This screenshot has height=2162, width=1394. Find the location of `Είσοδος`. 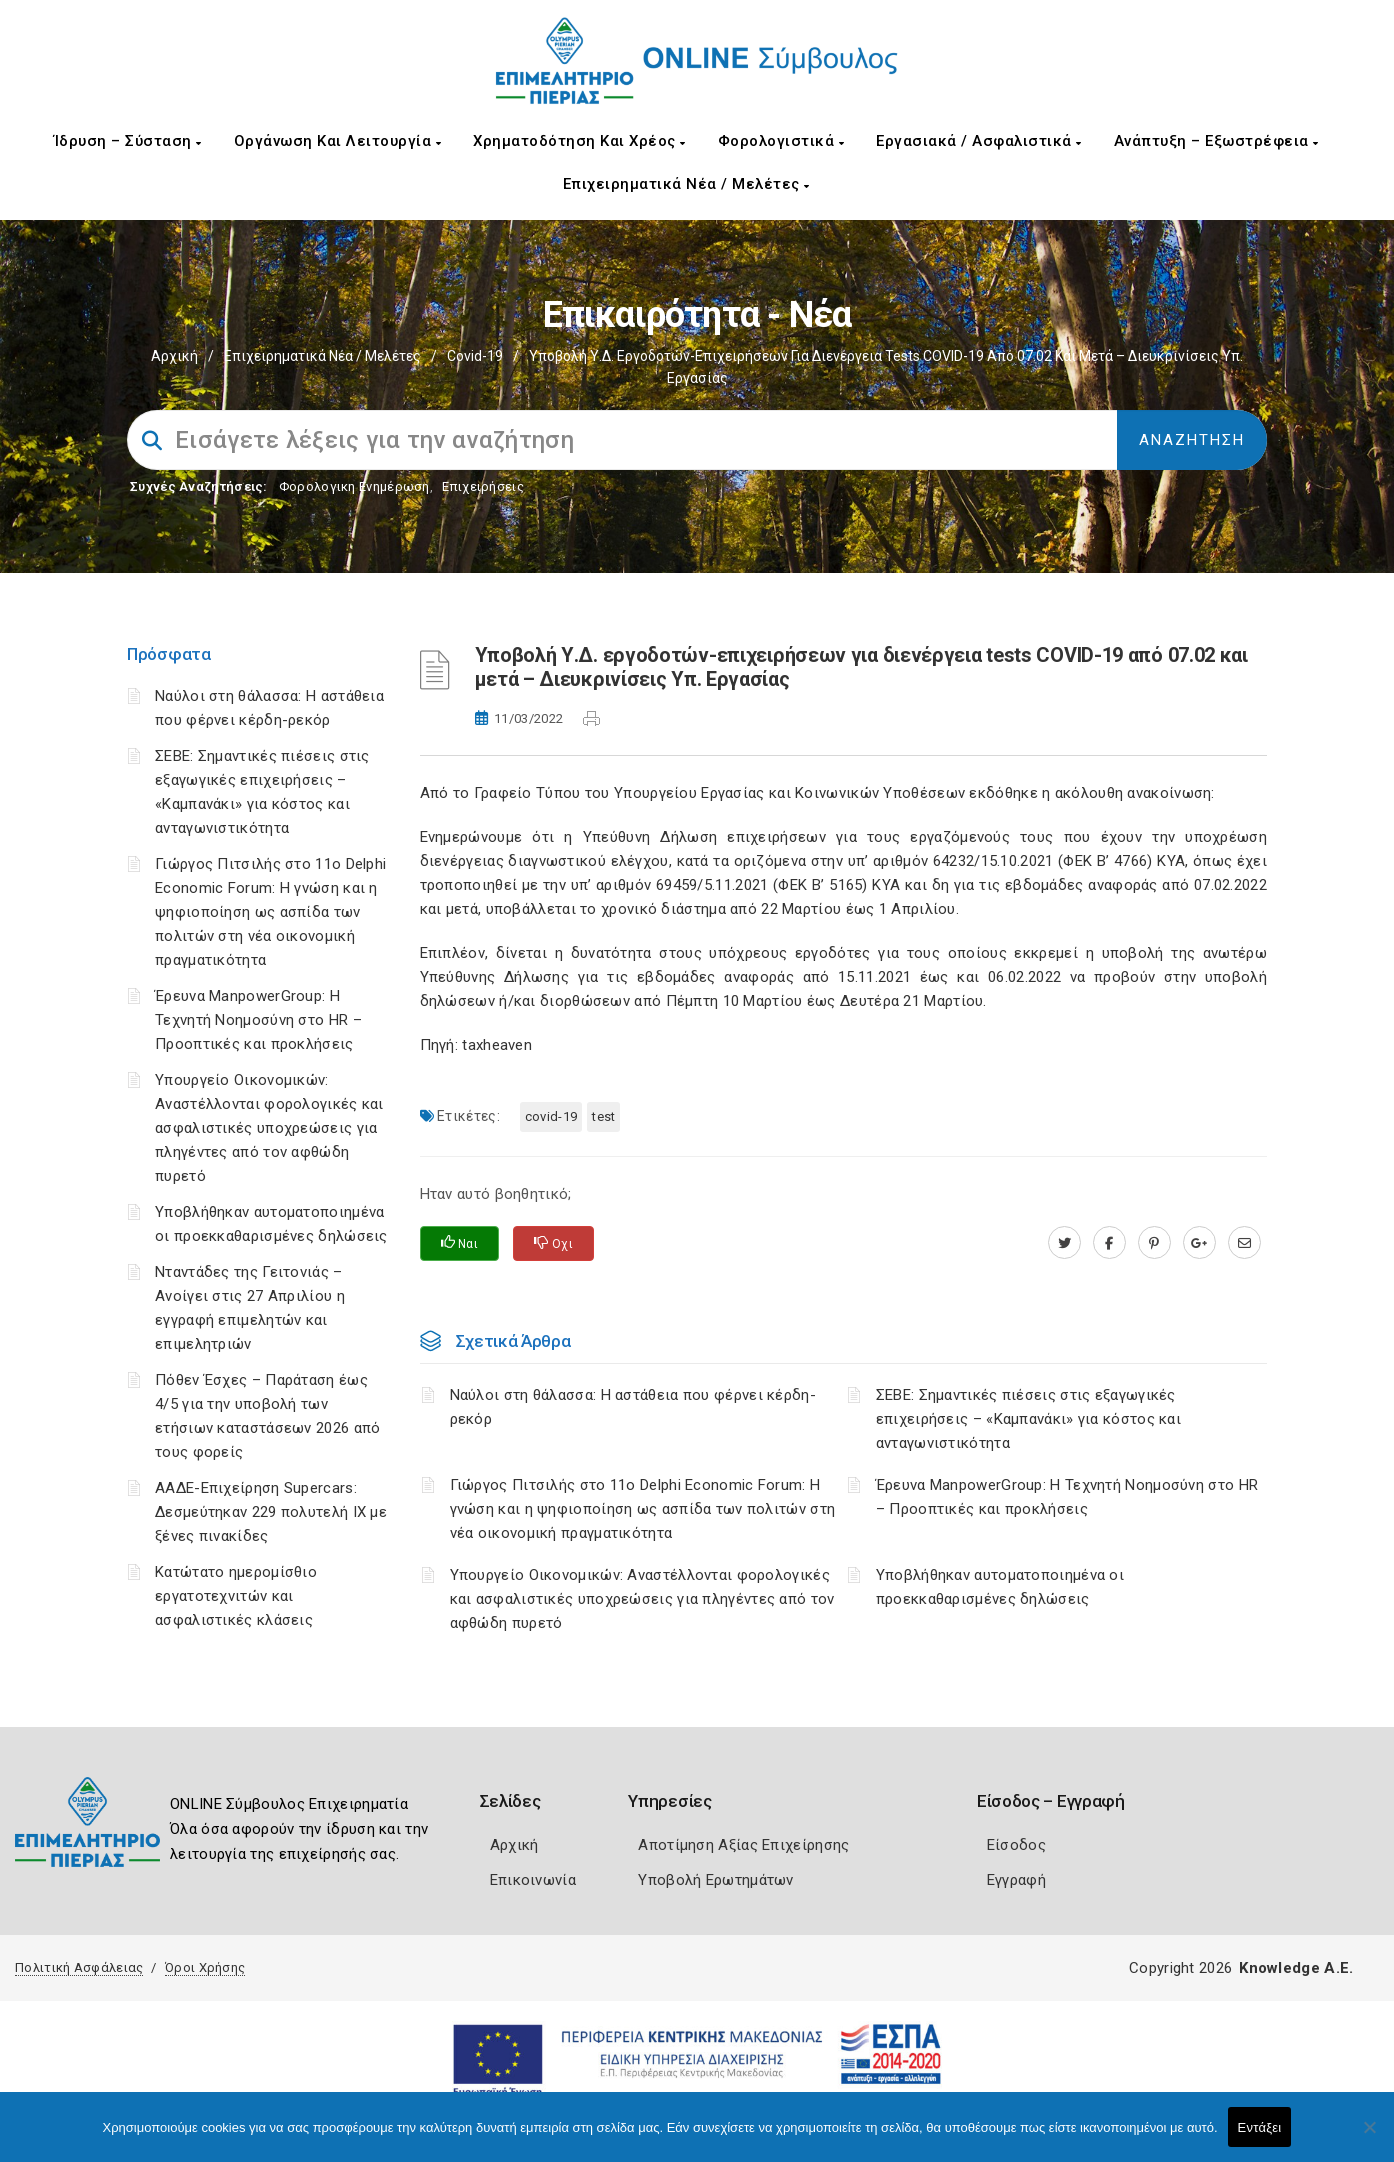

Είσοδος is located at coordinates (1016, 1845).